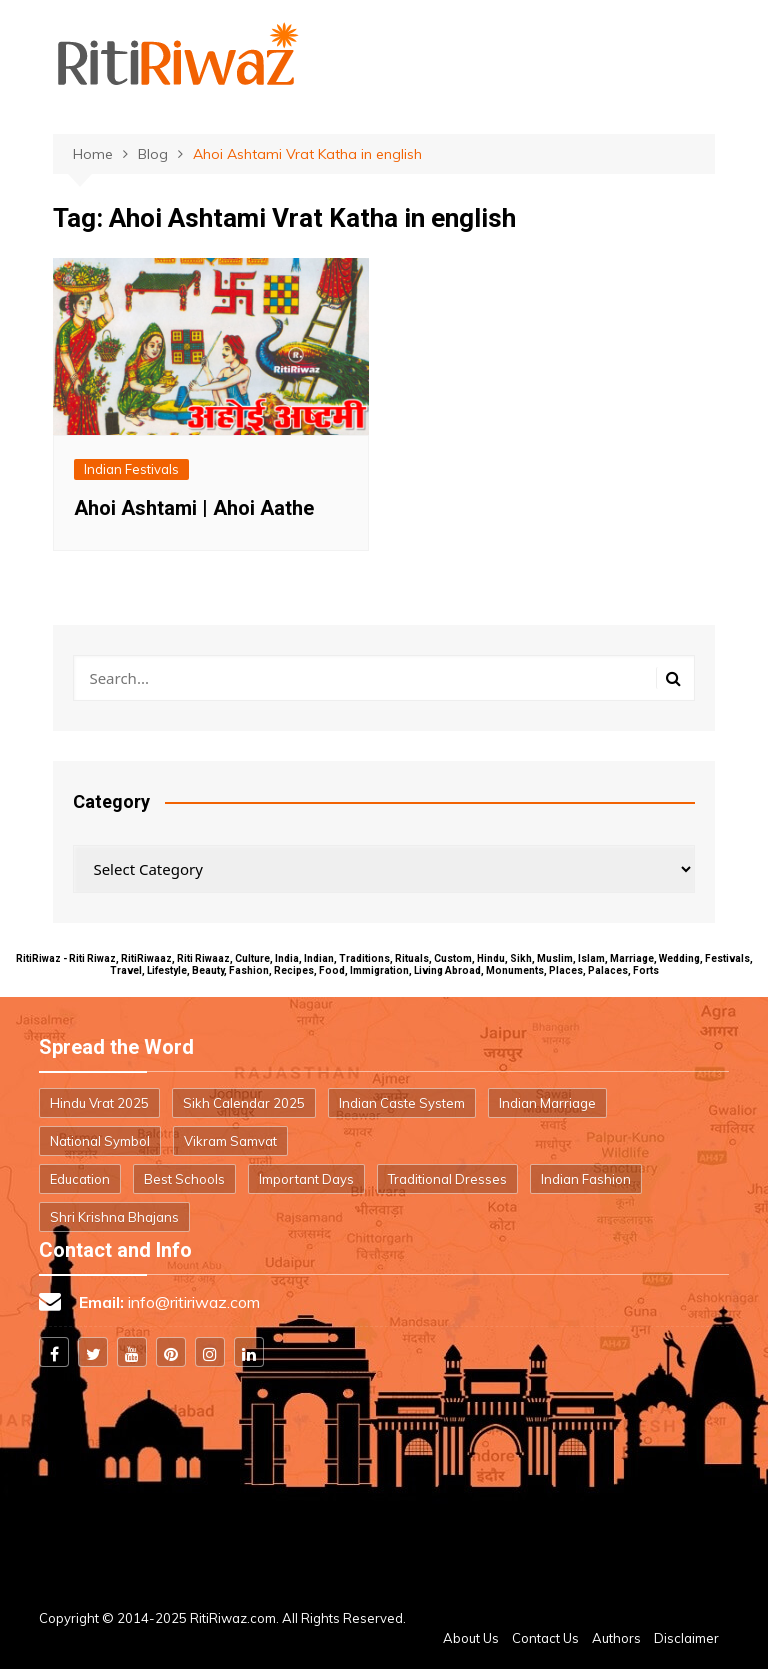  Describe the element at coordinates (586, 1179) in the screenshot. I see `Indian Fashion` at that location.